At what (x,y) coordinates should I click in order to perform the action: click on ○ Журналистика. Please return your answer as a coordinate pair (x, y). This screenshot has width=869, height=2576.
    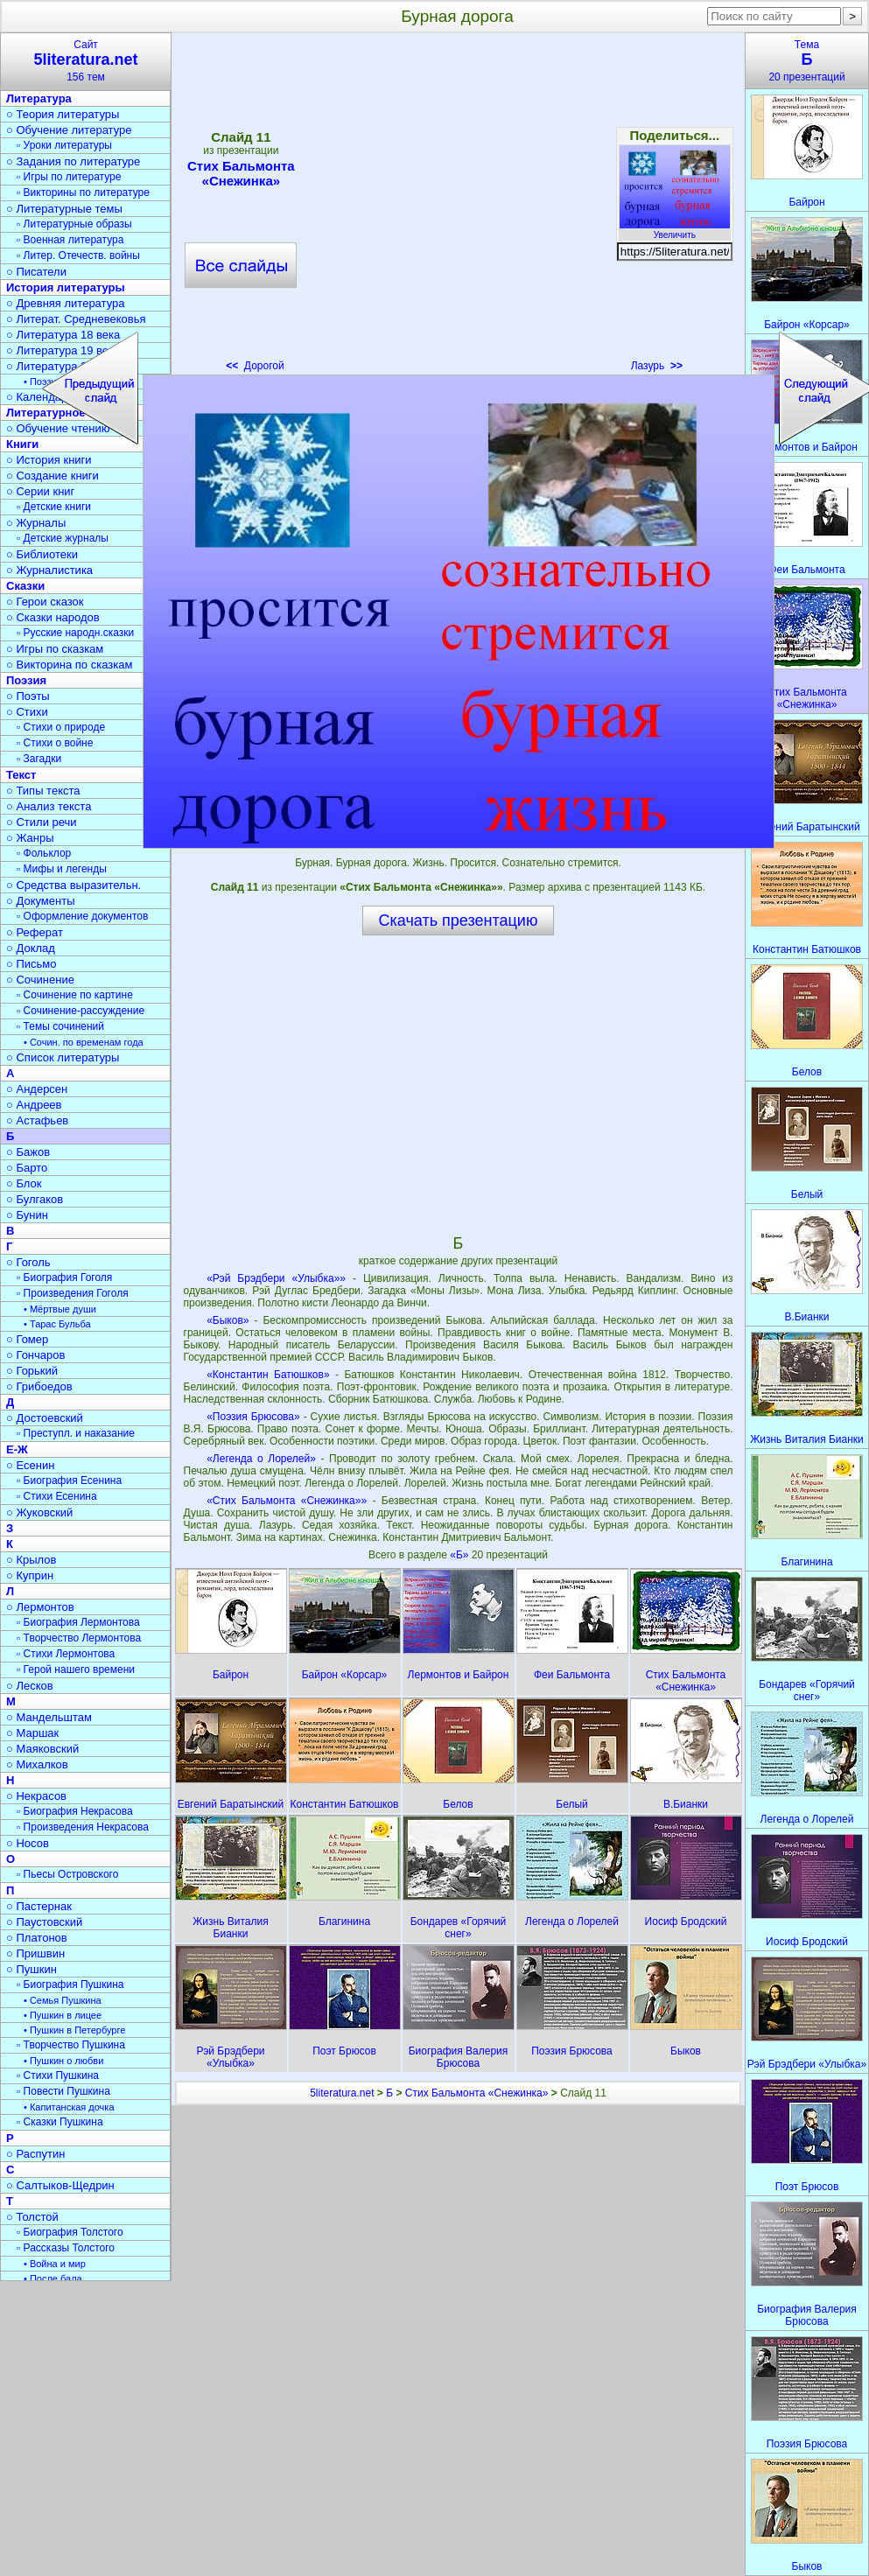
    Looking at the image, I should click on (49, 570).